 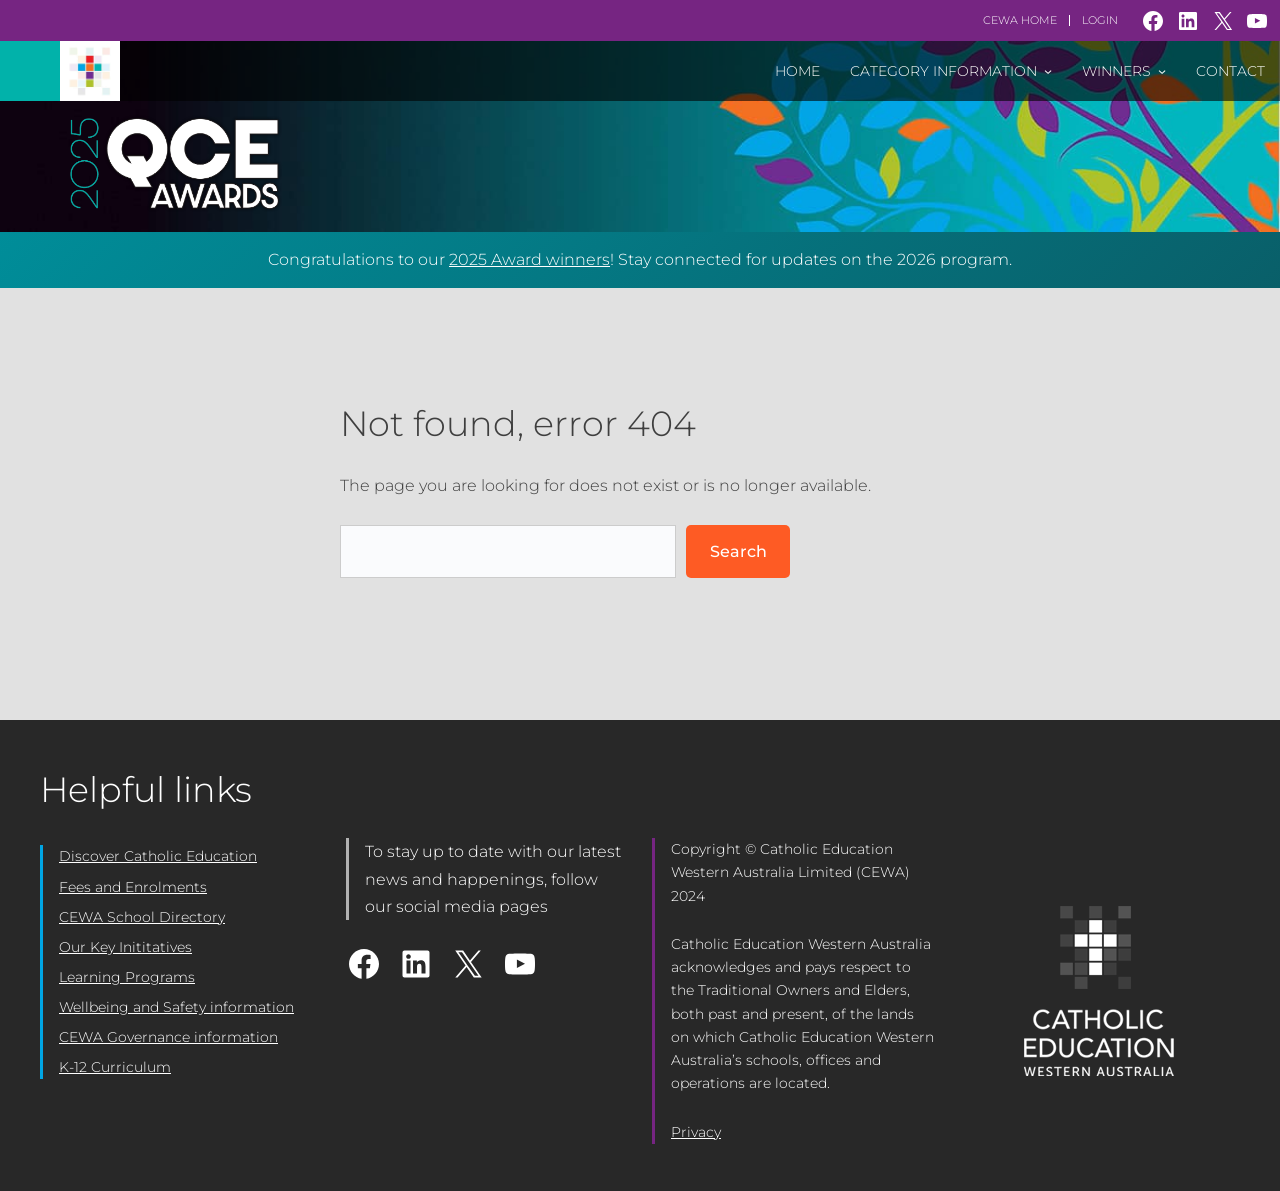 I want to click on CEWA Governance information, so click(x=168, y=1037).